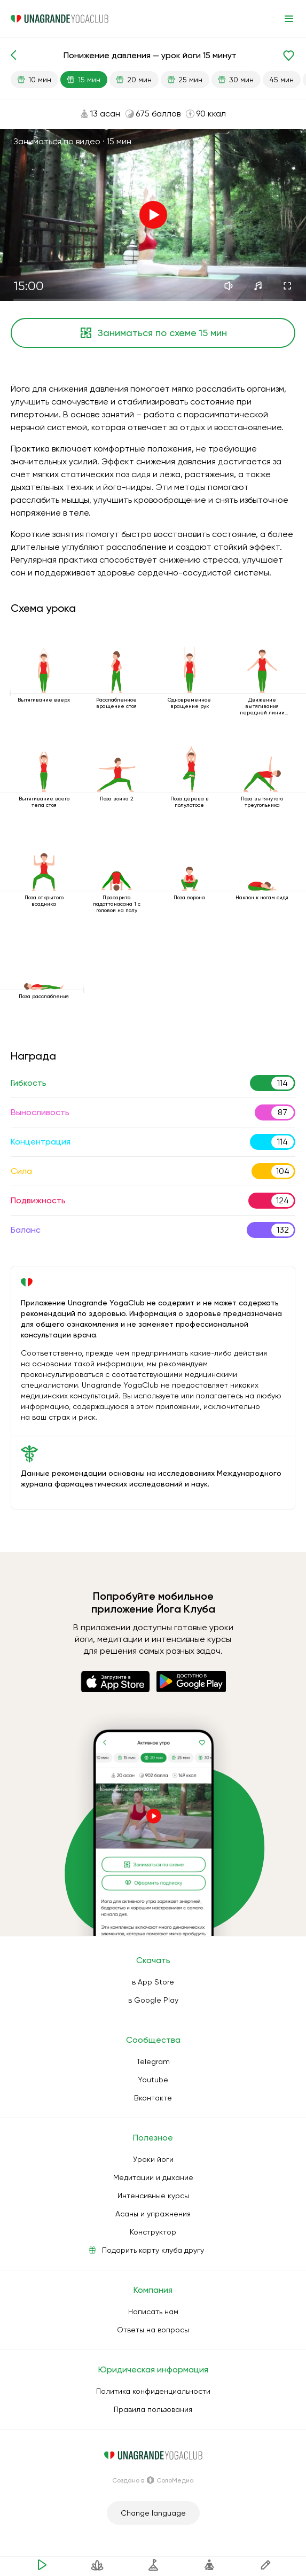 The height and width of the screenshot is (2576, 306). Describe the element at coordinates (153, 2079) in the screenshot. I see `Youtube` at that location.